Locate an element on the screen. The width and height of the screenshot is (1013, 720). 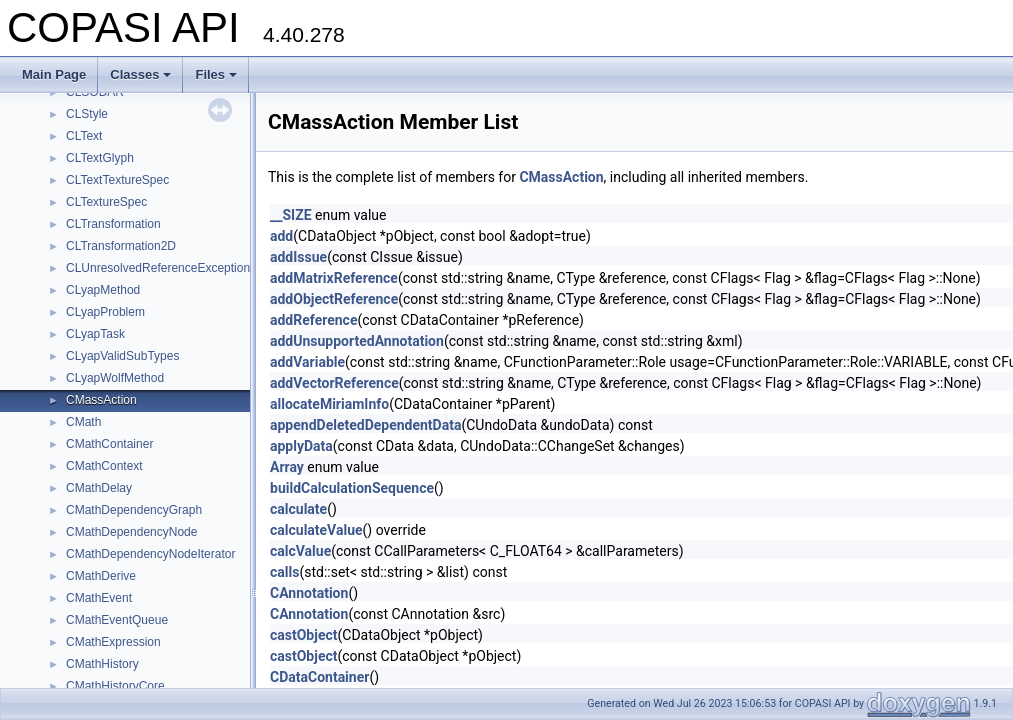
addMatrixReference is located at coordinates (334, 278).